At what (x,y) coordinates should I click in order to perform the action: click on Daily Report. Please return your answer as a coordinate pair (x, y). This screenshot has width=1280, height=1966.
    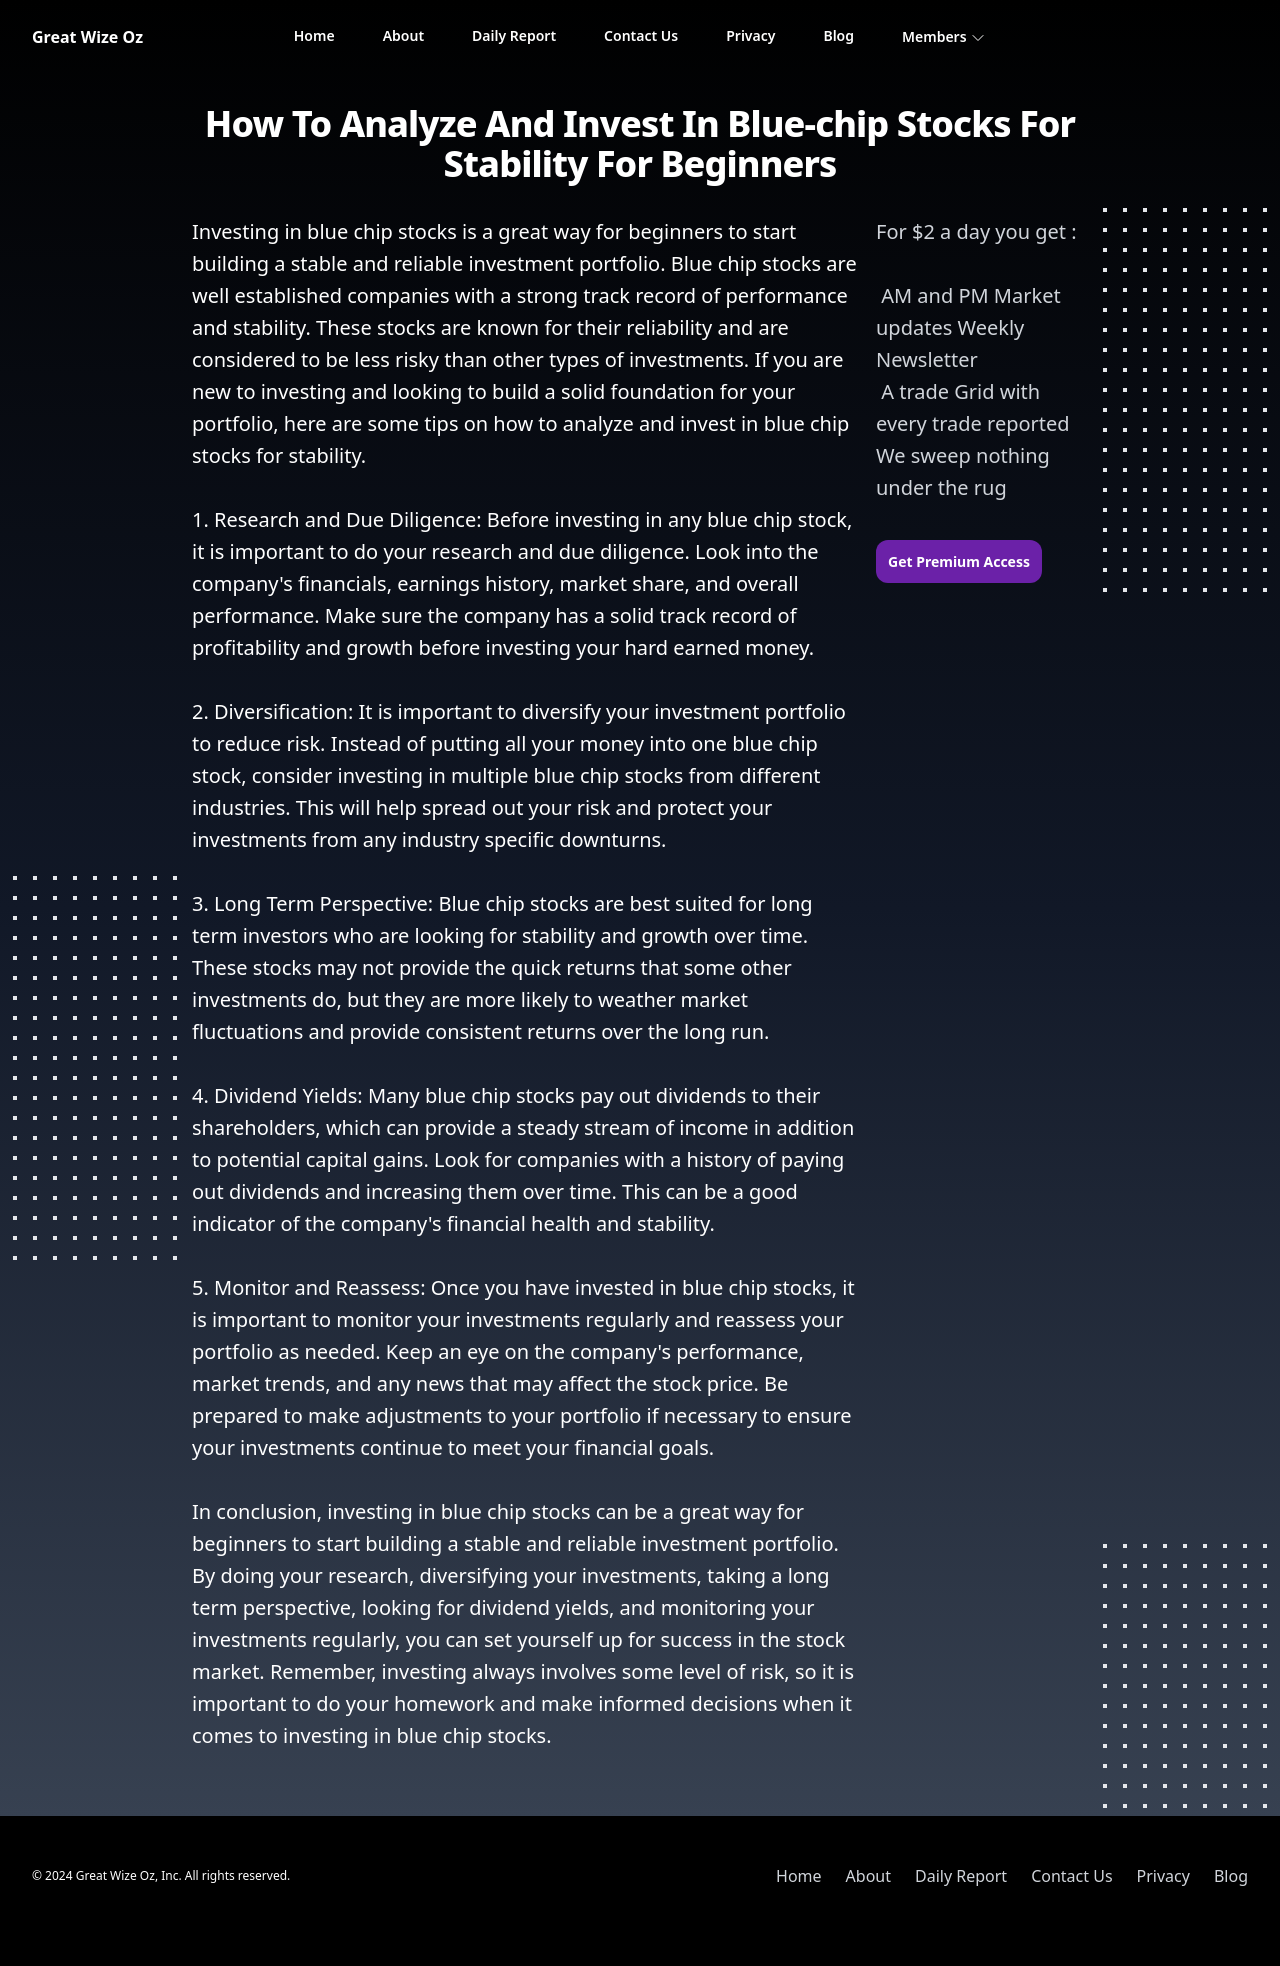
    Looking at the image, I should click on (514, 35).